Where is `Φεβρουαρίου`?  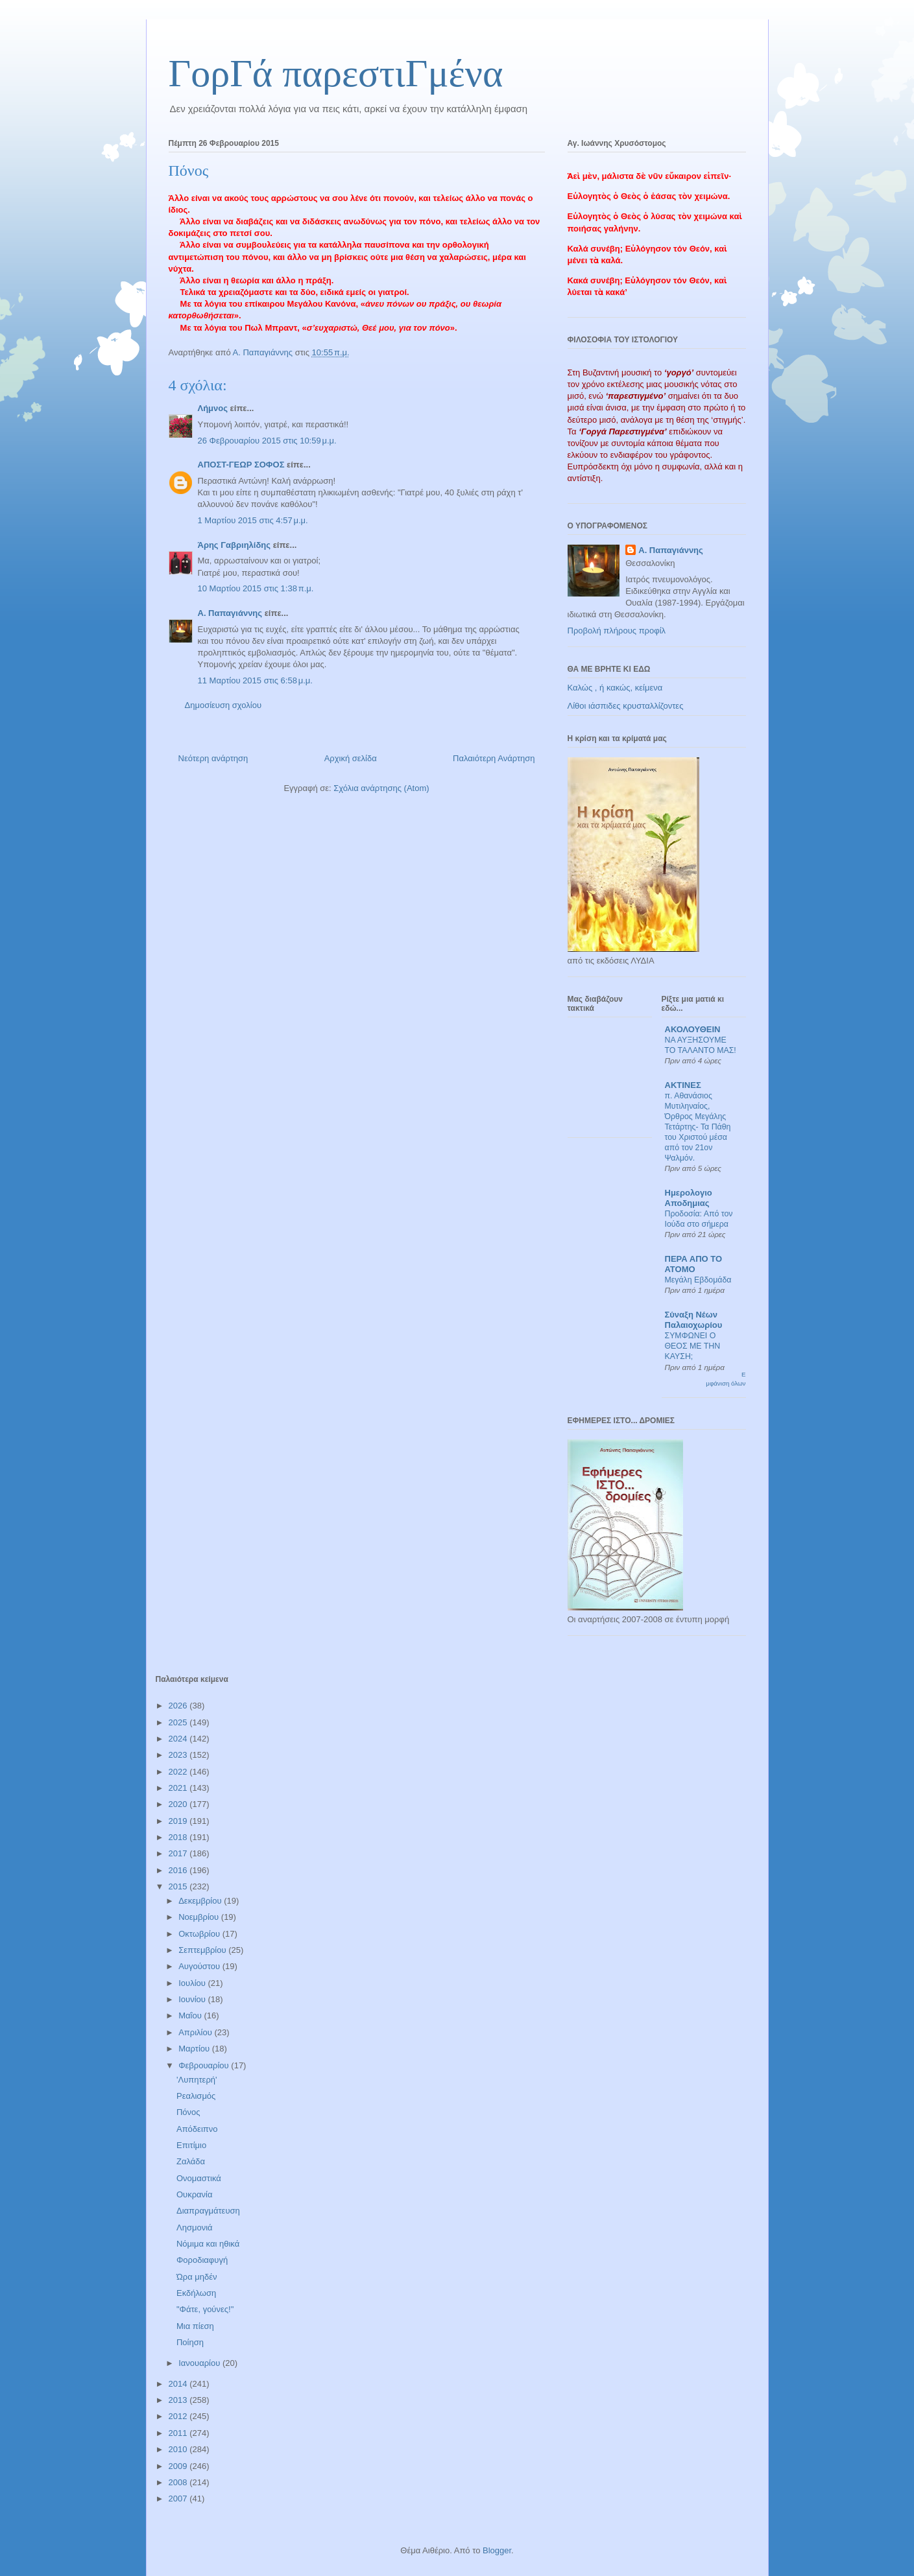
Φεβρουαρίου is located at coordinates (204, 2065).